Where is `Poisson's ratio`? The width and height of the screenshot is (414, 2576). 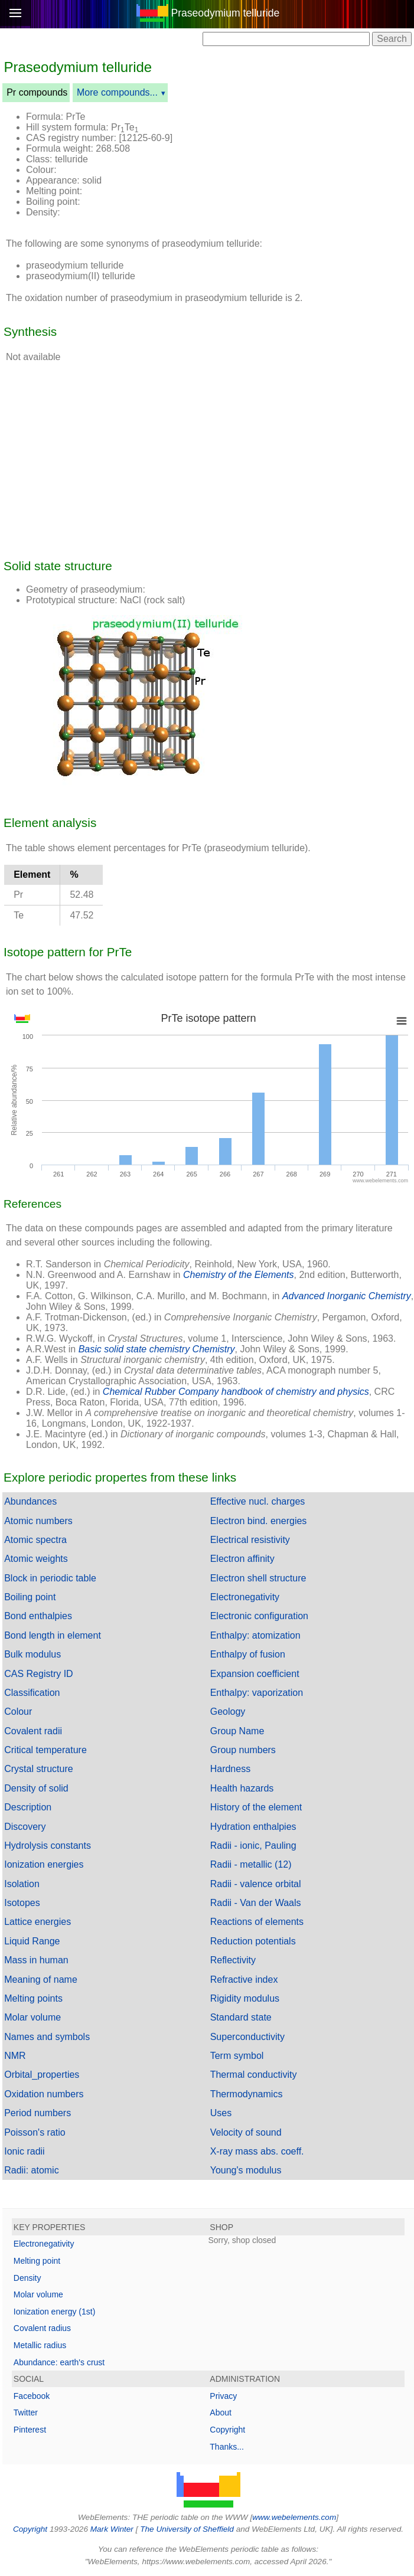
Poisson's ratio is located at coordinates (35, 2132).